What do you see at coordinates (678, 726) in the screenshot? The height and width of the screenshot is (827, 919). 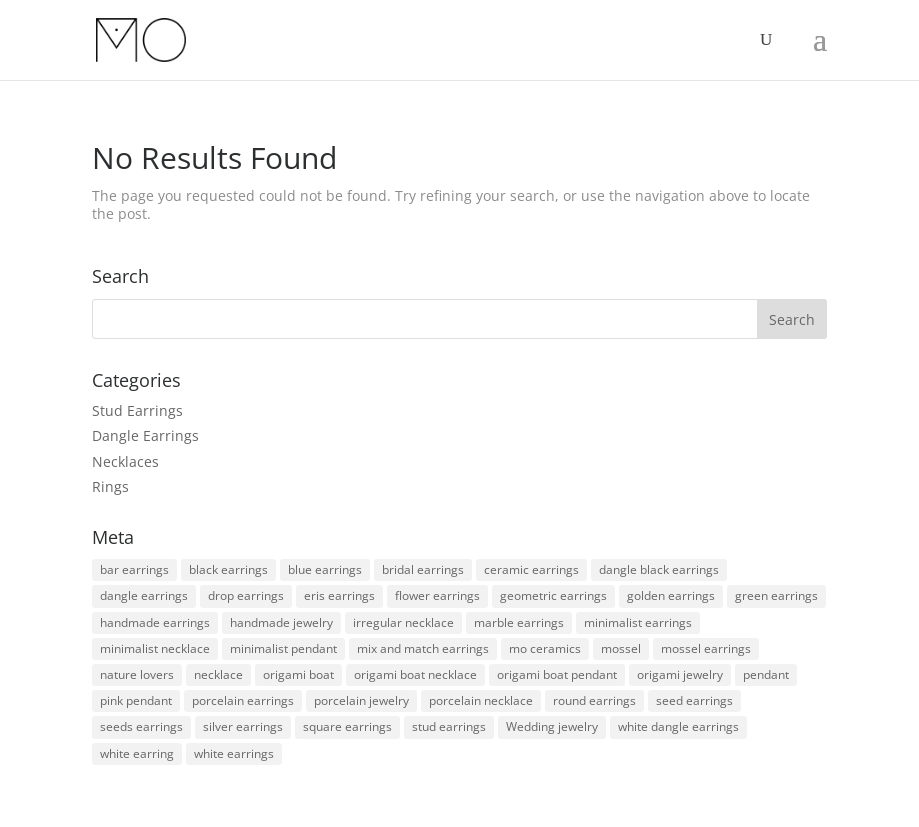 I see `white dangle earrings [white dangle earrings (2 products)]` at bounding box center [678, 726].